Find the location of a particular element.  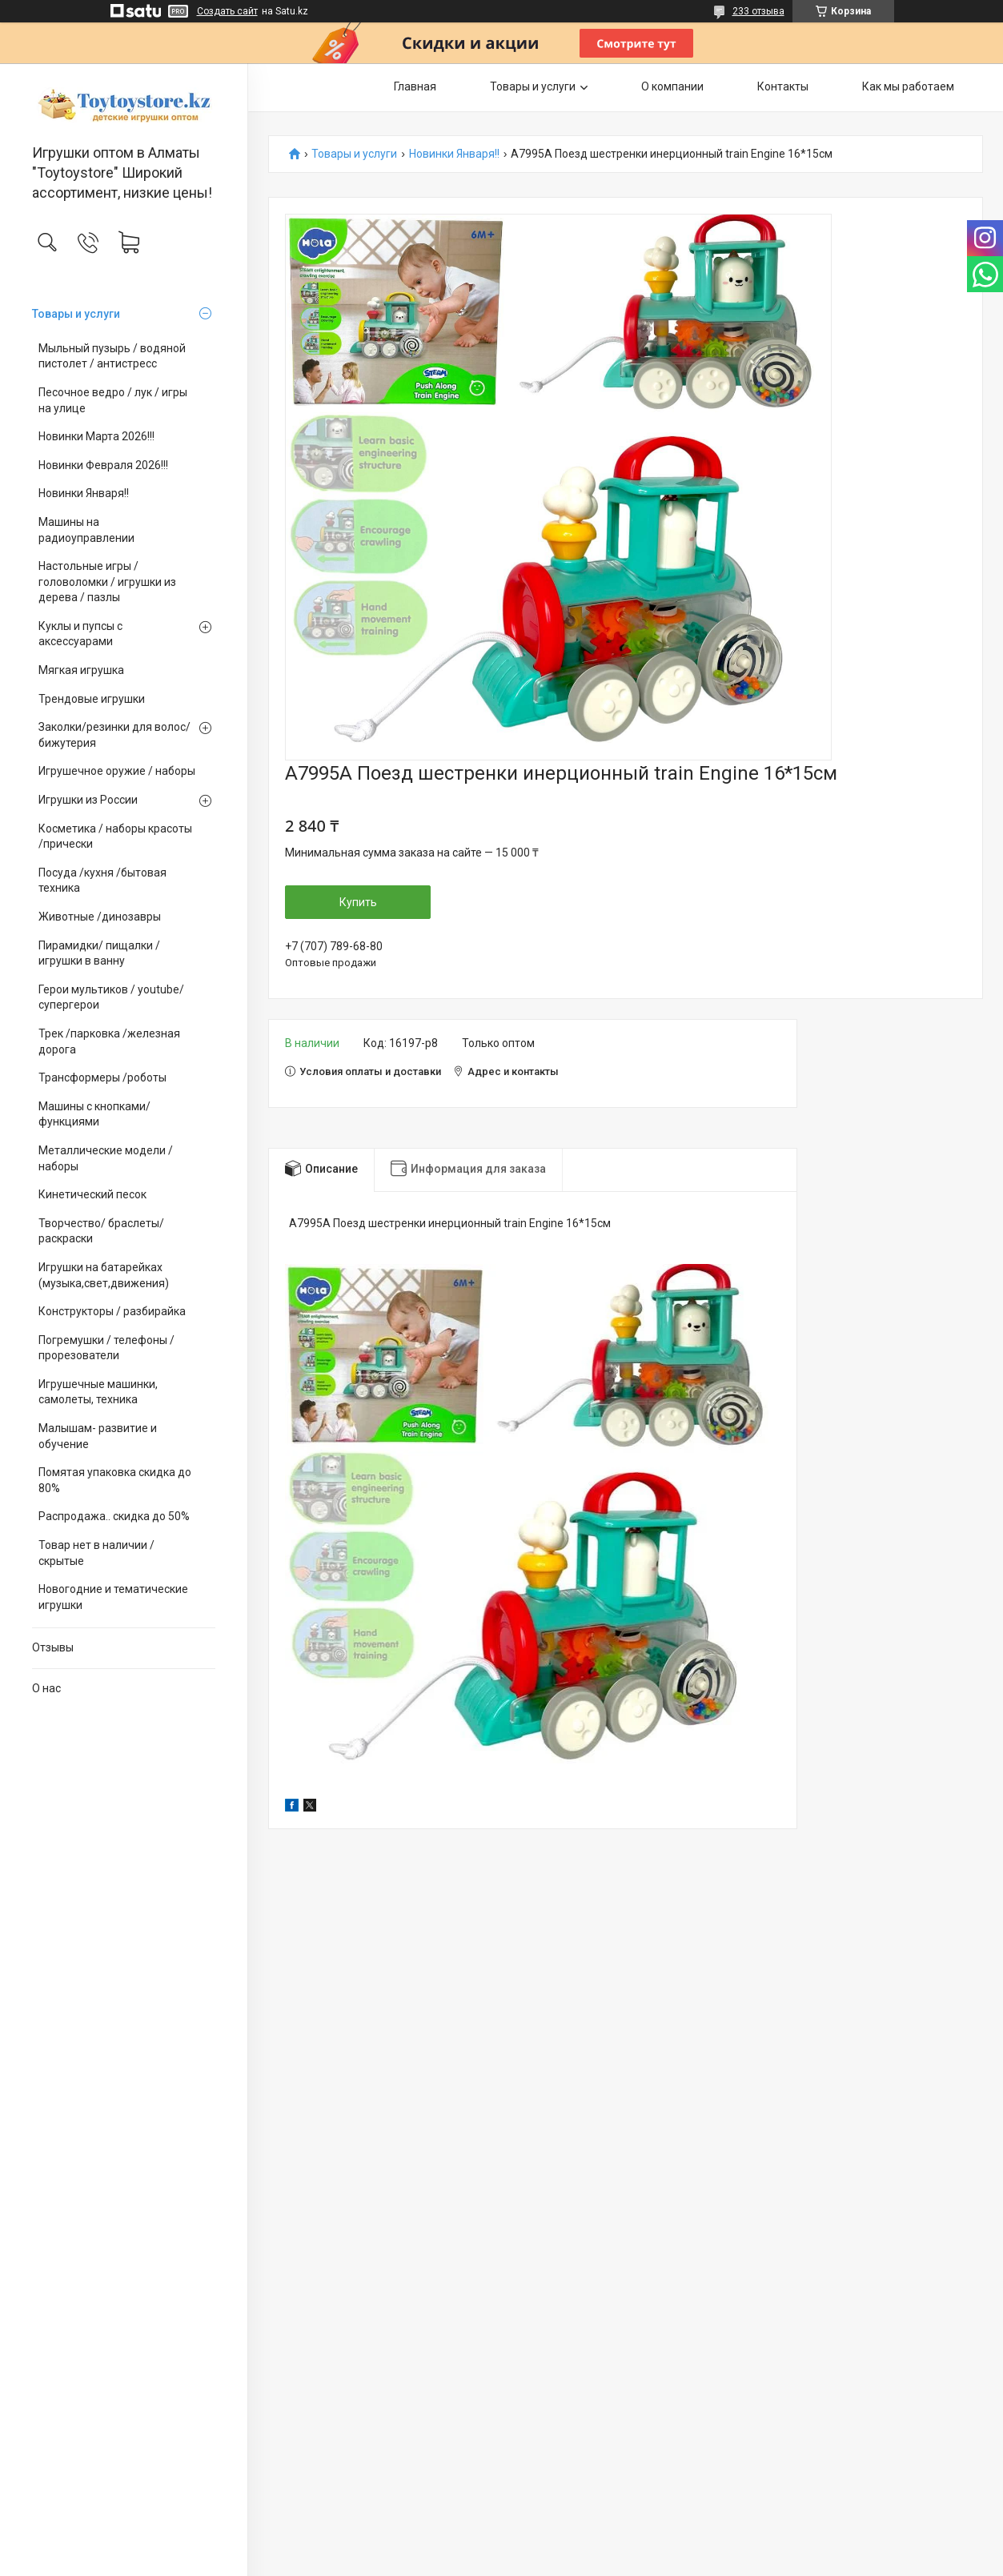

Кинетический песок is located at coordinates (92, 1194).